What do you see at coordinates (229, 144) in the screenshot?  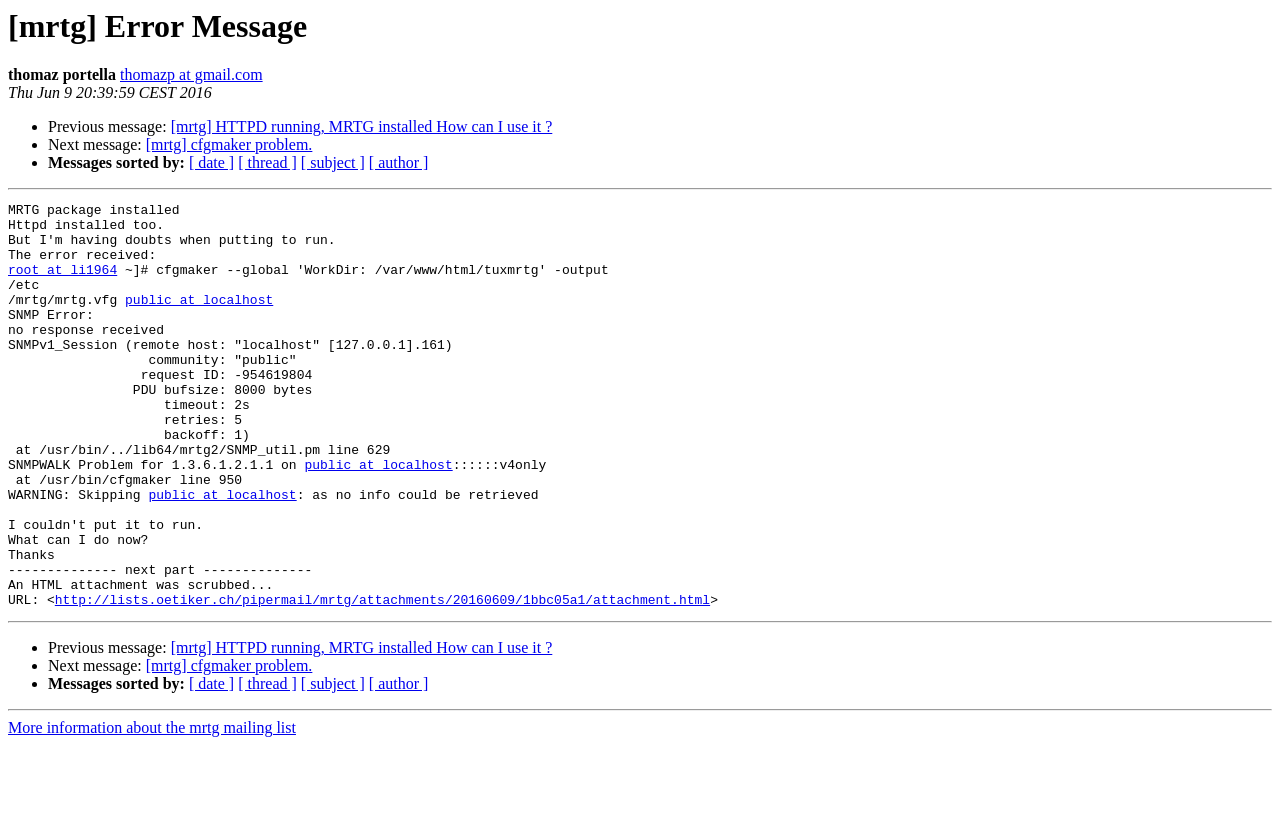 I see `[mrtg] cfgmaker problem.` at bounding box center [229, 144].